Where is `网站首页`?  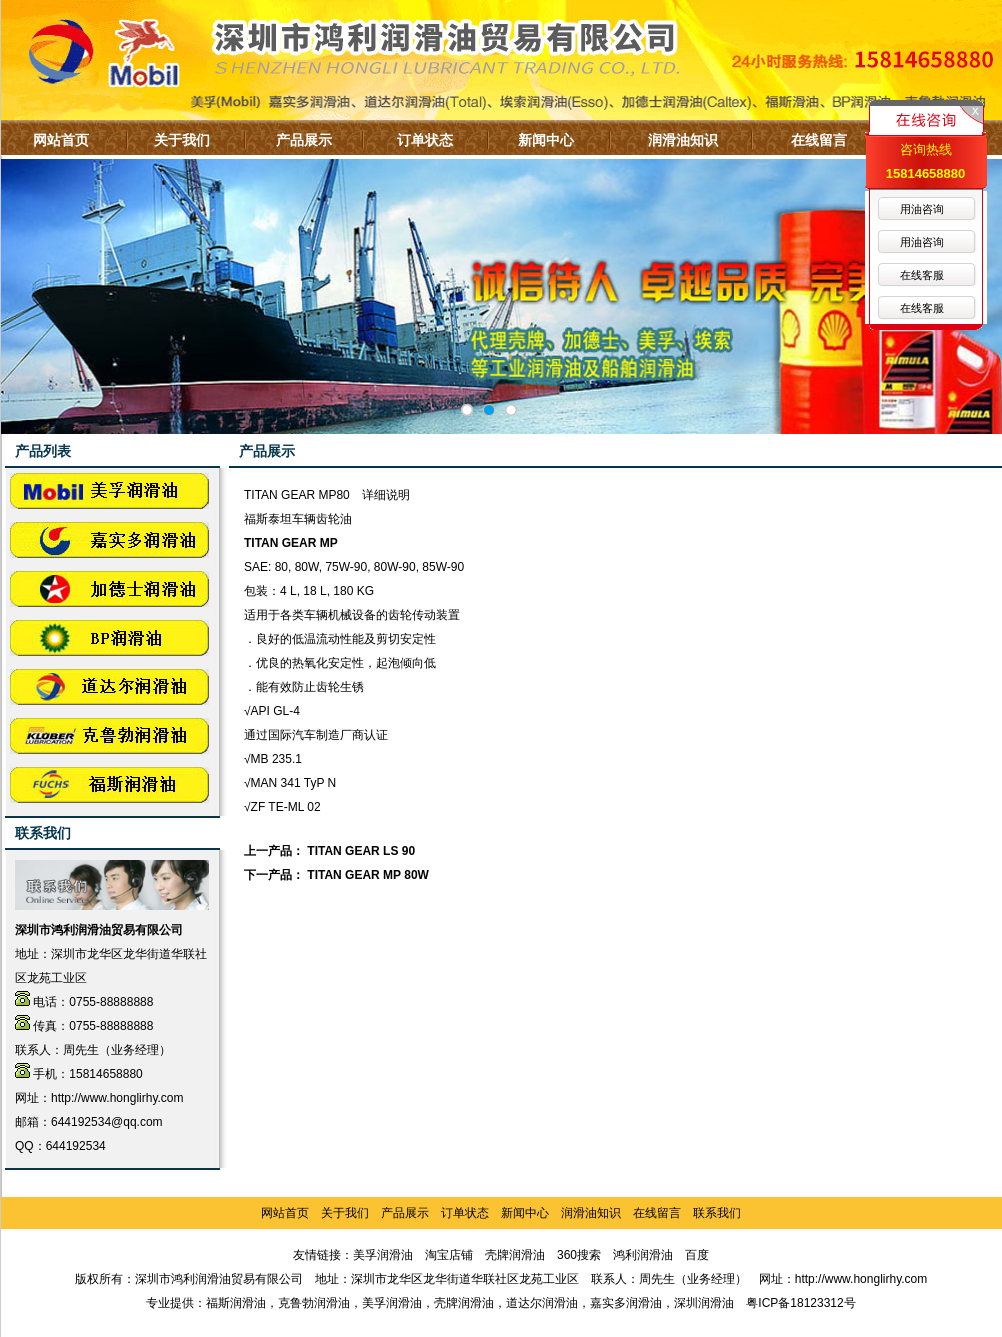
网站首页 is located at coordinates (61, 140).